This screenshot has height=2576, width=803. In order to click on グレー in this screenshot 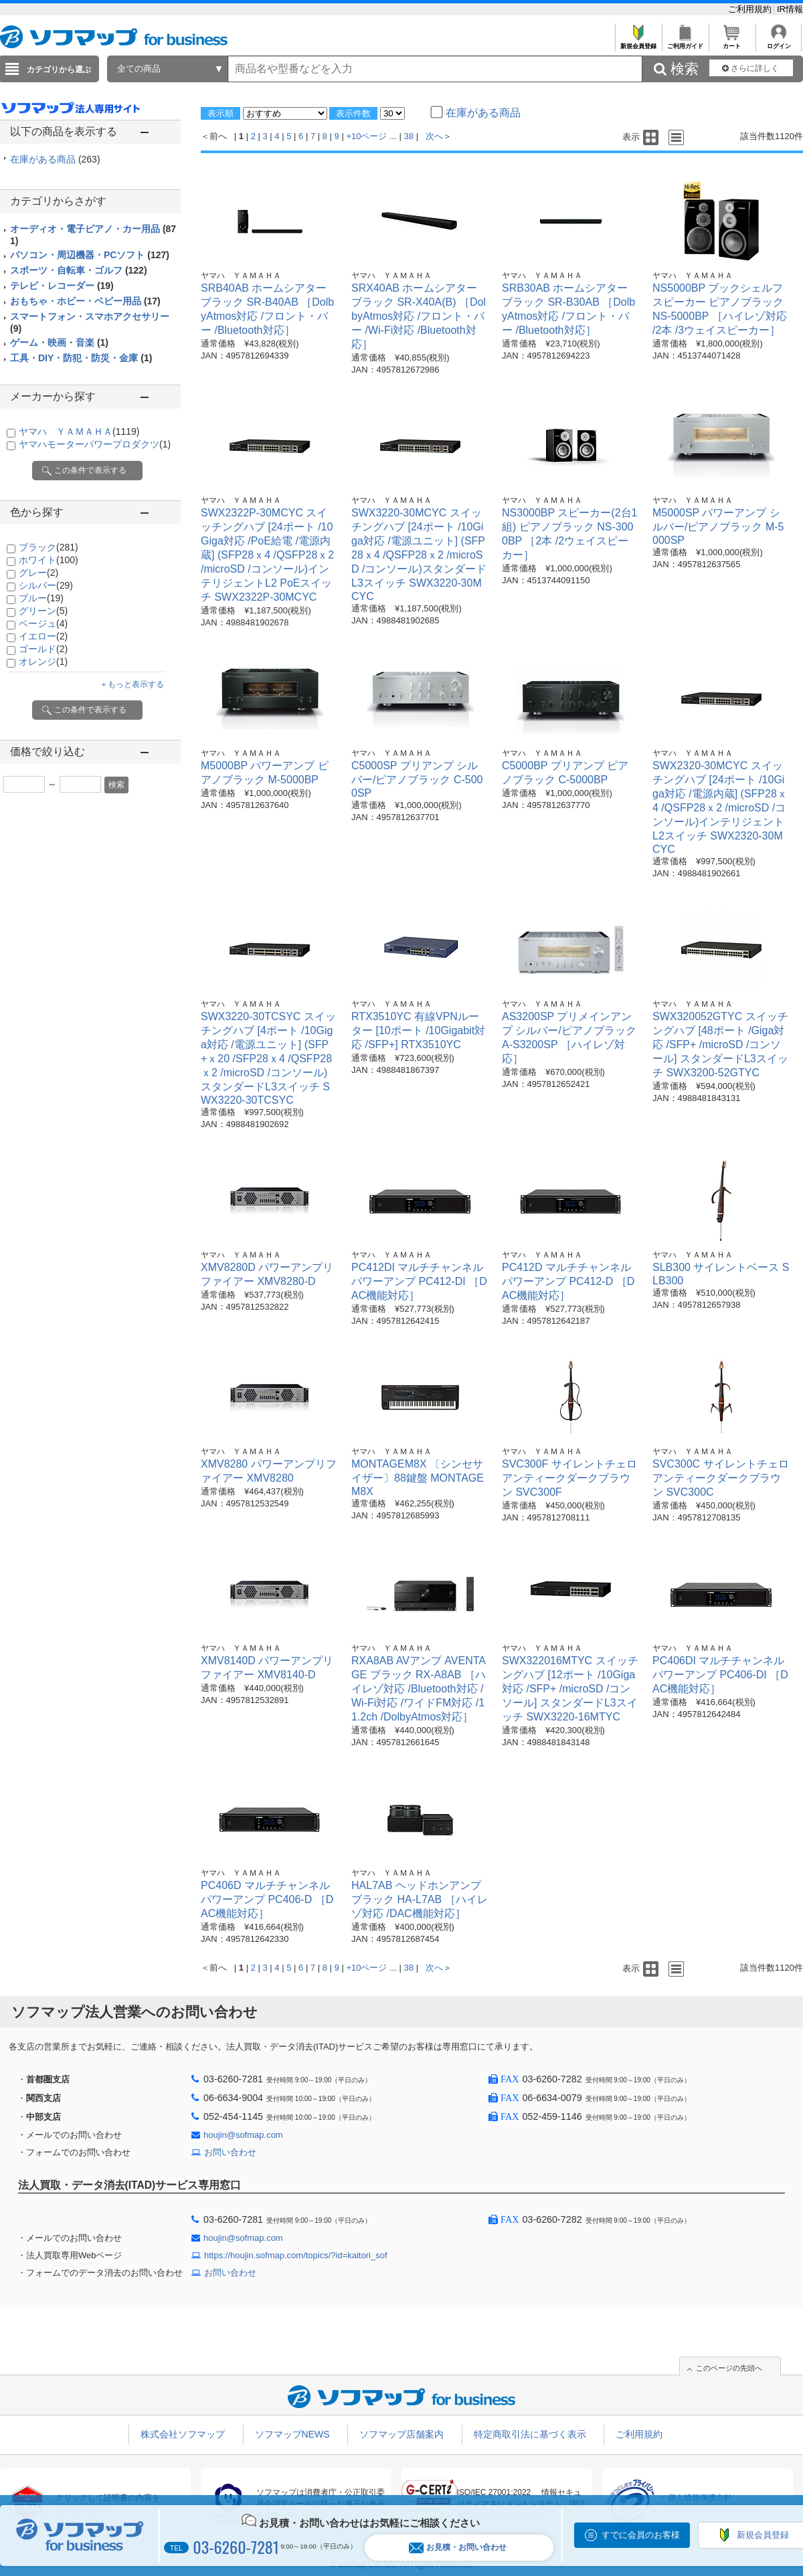, I will do `click(38, 572)`.